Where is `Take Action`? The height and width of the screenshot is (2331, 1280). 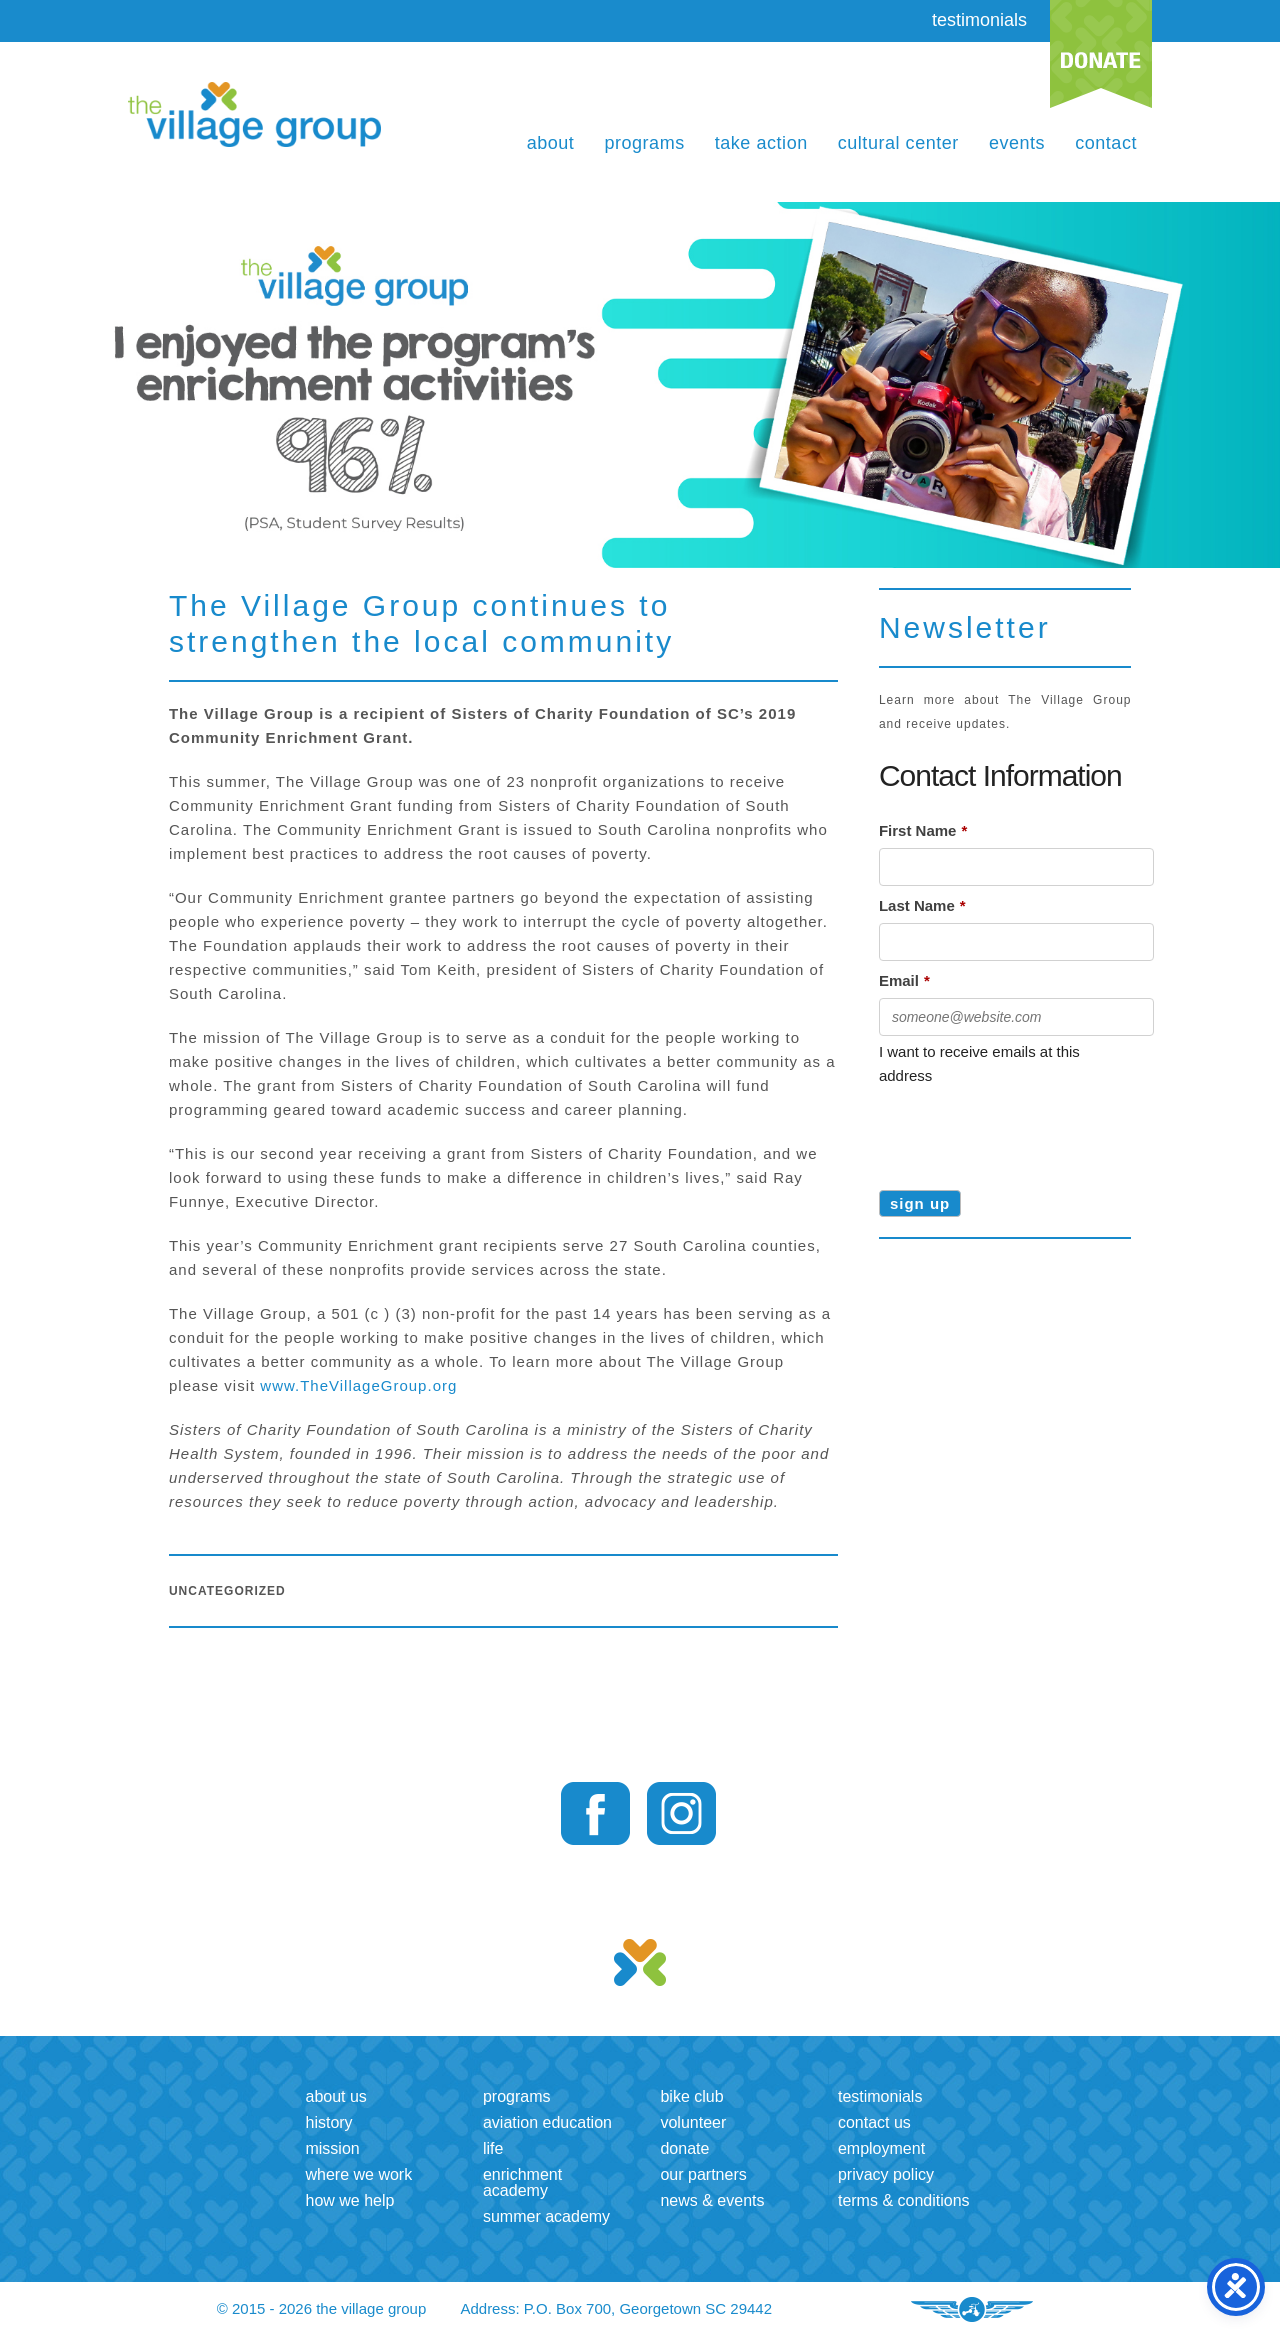
Take Action is located at coordinates (761, 143).